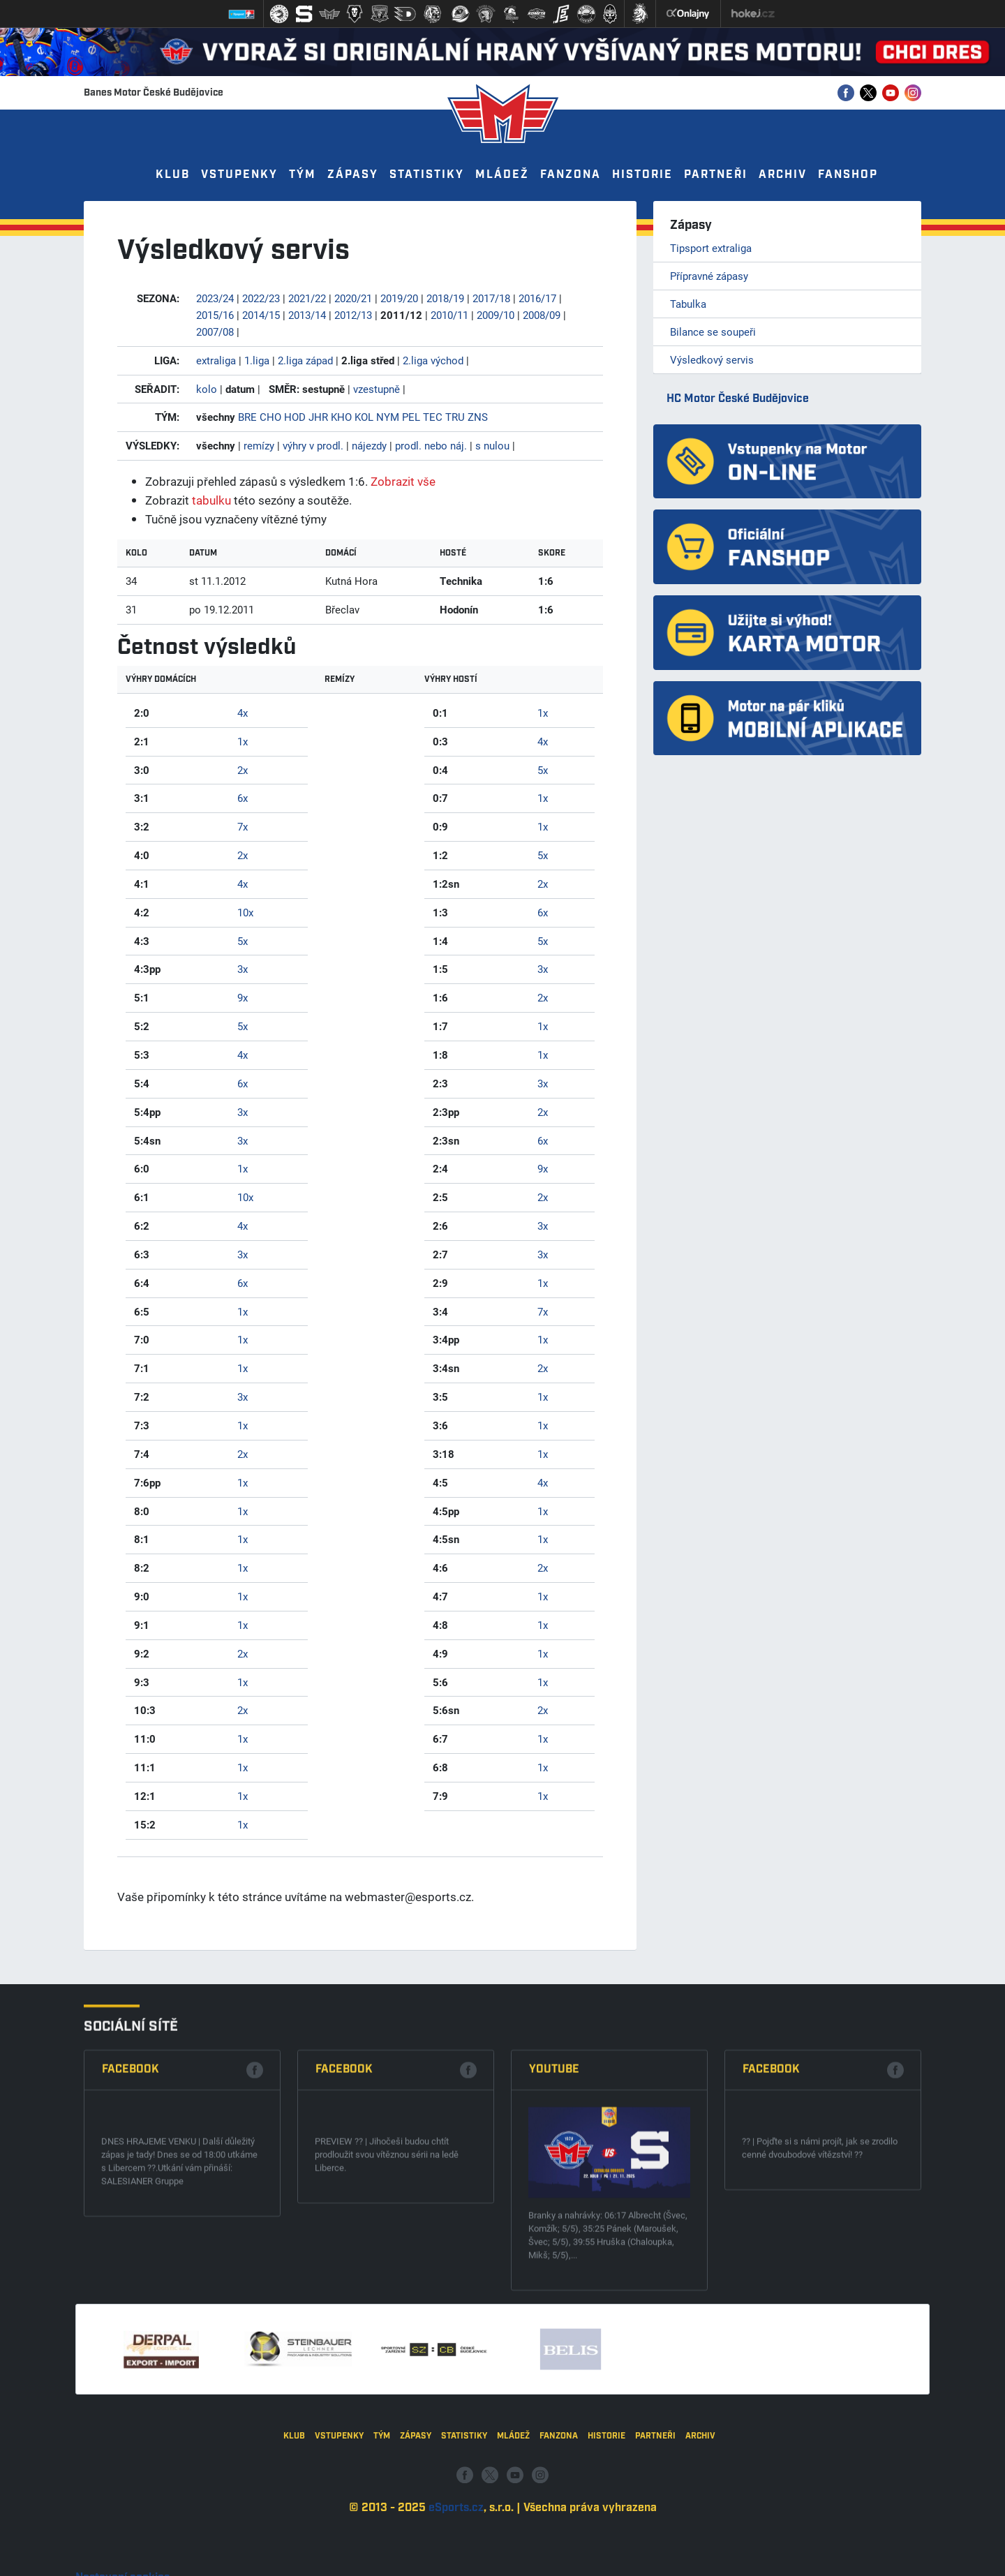 Image resolution: width=1005 pixels, height=2576 pixels. Describe the element at coordinates (259, 445) in the screenshot. I see `remízy` at that location.